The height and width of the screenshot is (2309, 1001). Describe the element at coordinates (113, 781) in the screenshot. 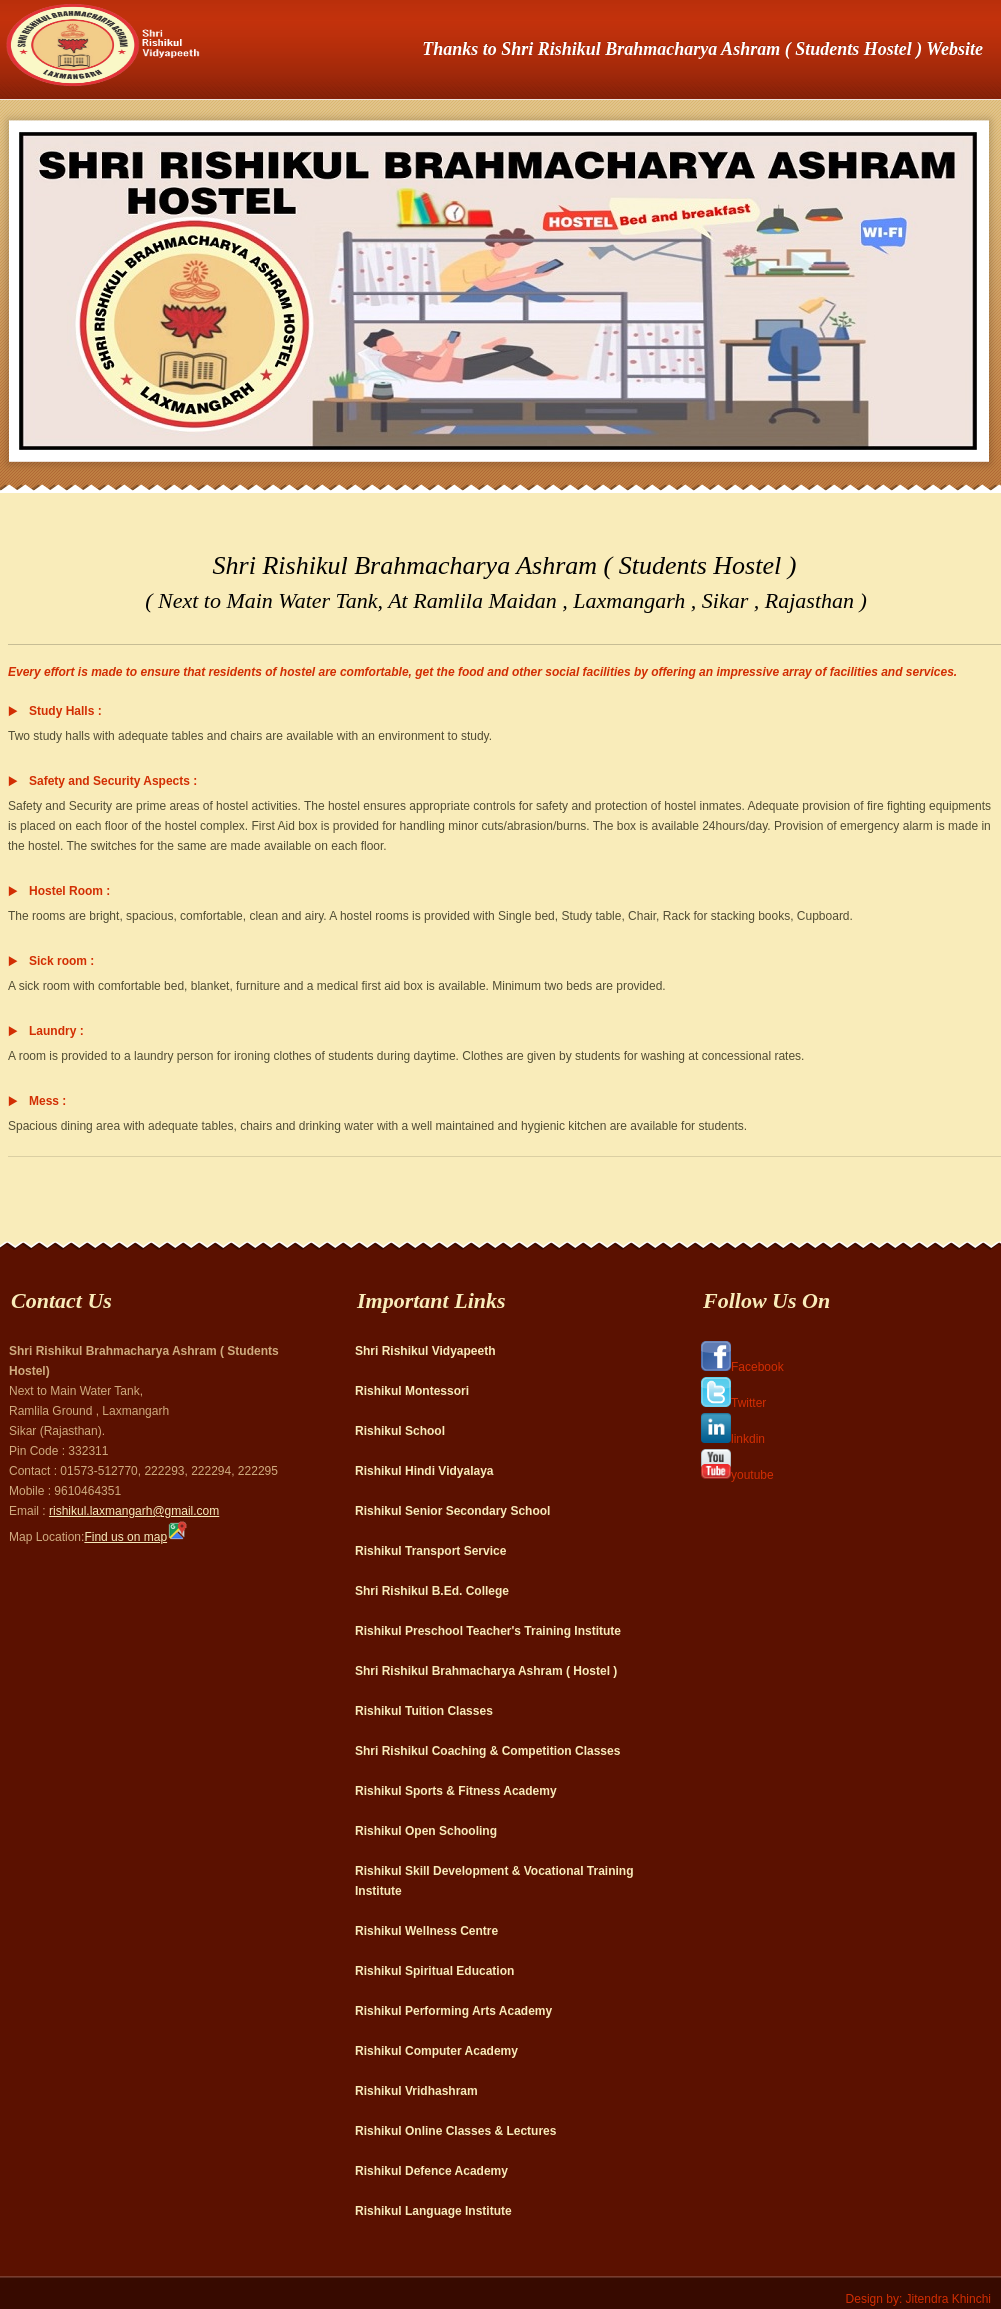

I see `Safety and Security Aspects :` at that location.